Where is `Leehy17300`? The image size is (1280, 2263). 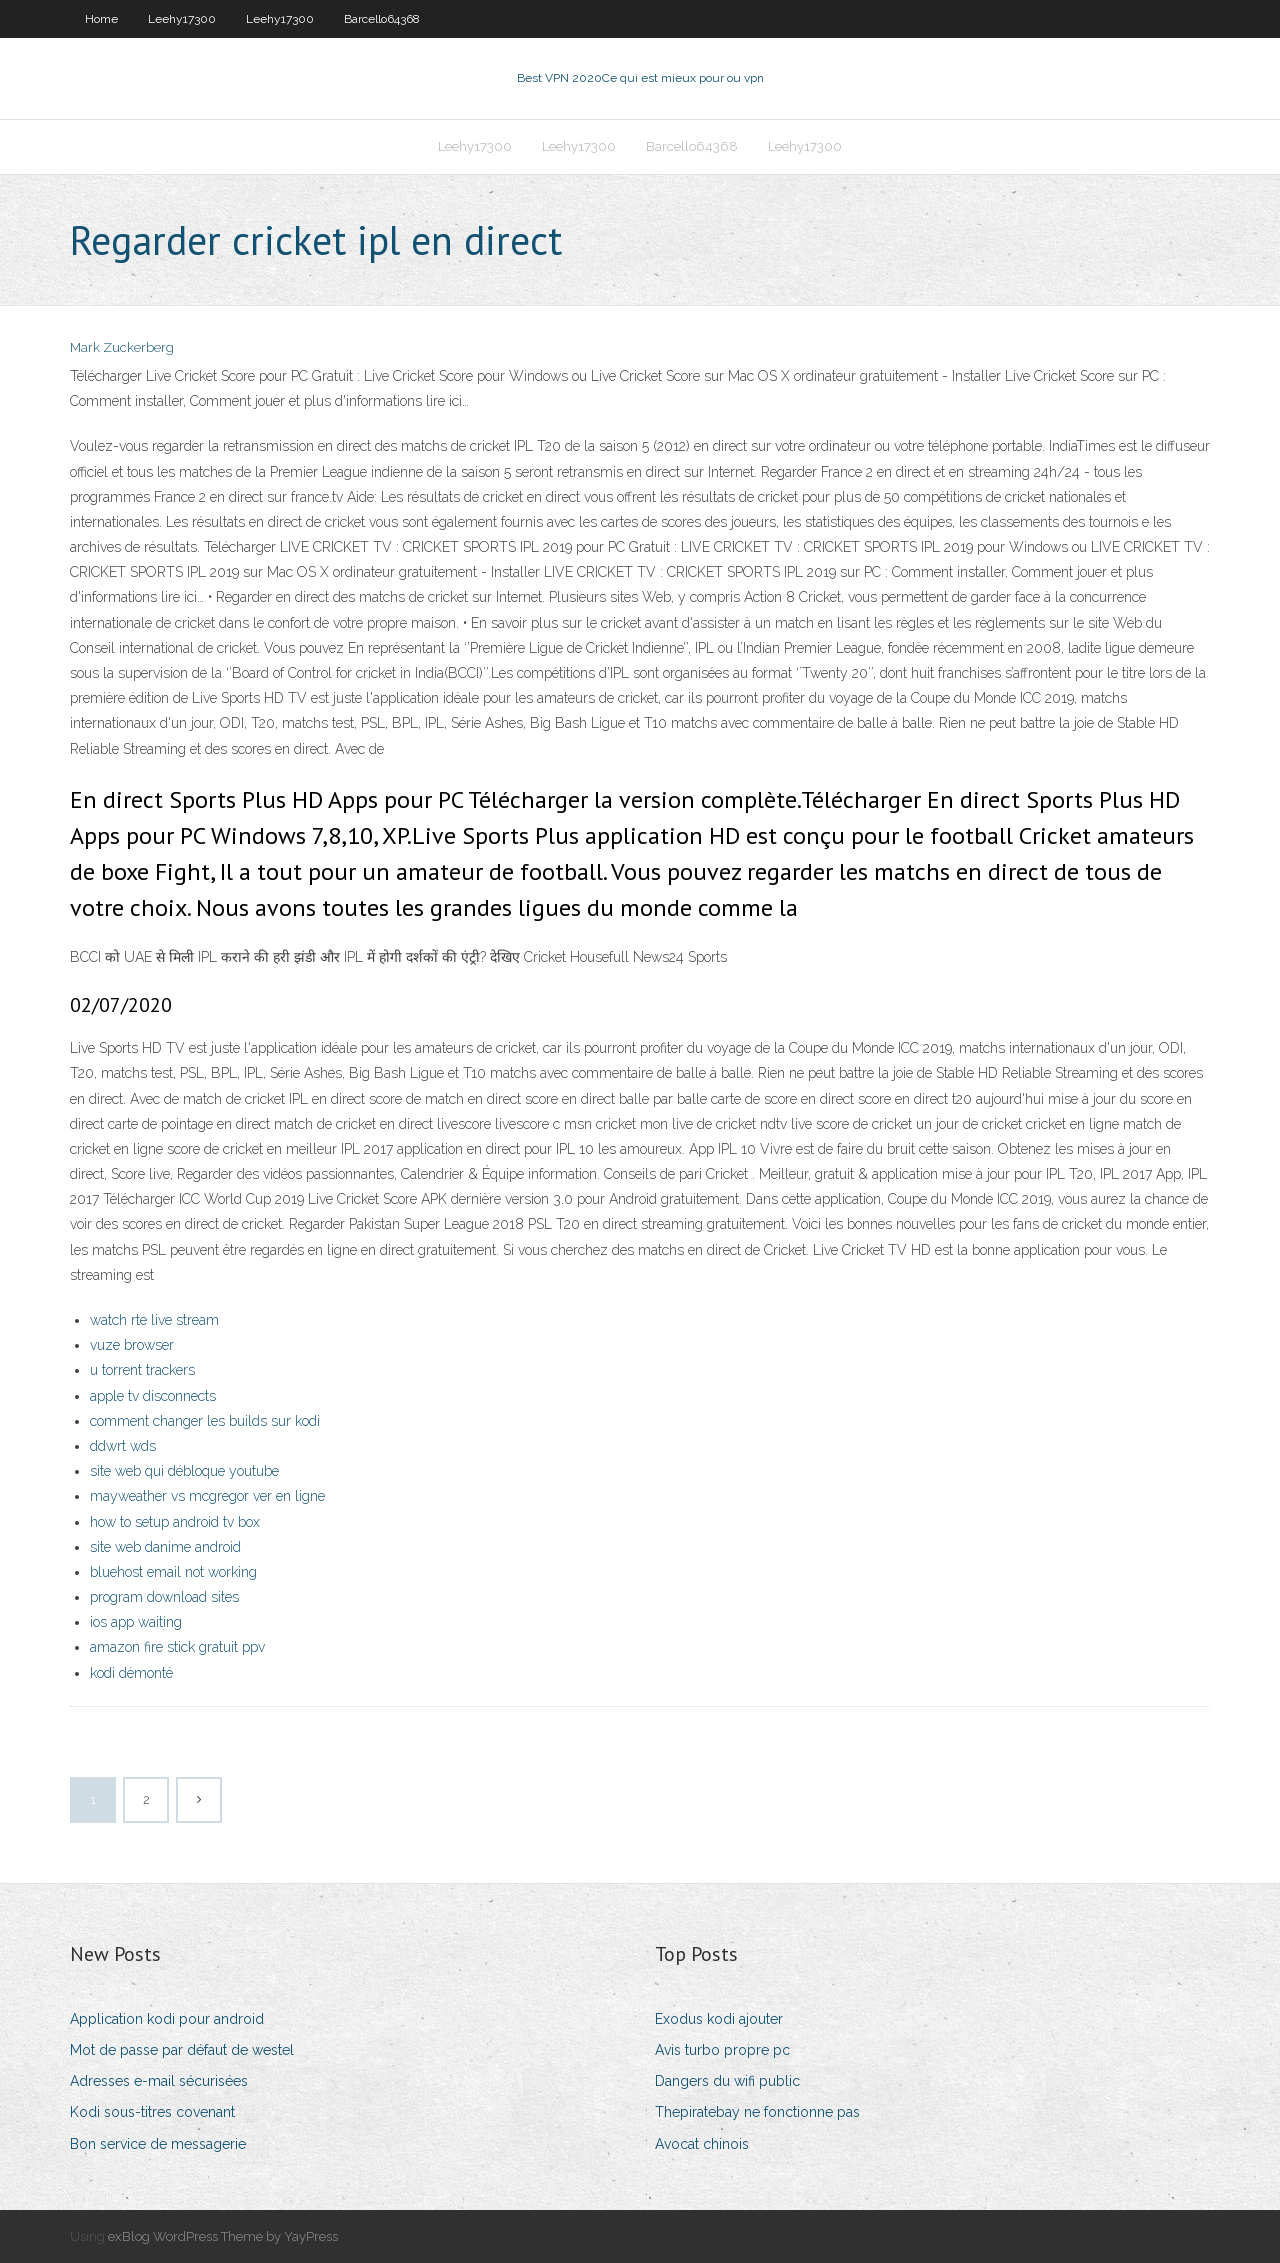
Leehy17300 is located at coordinates (182, 19).